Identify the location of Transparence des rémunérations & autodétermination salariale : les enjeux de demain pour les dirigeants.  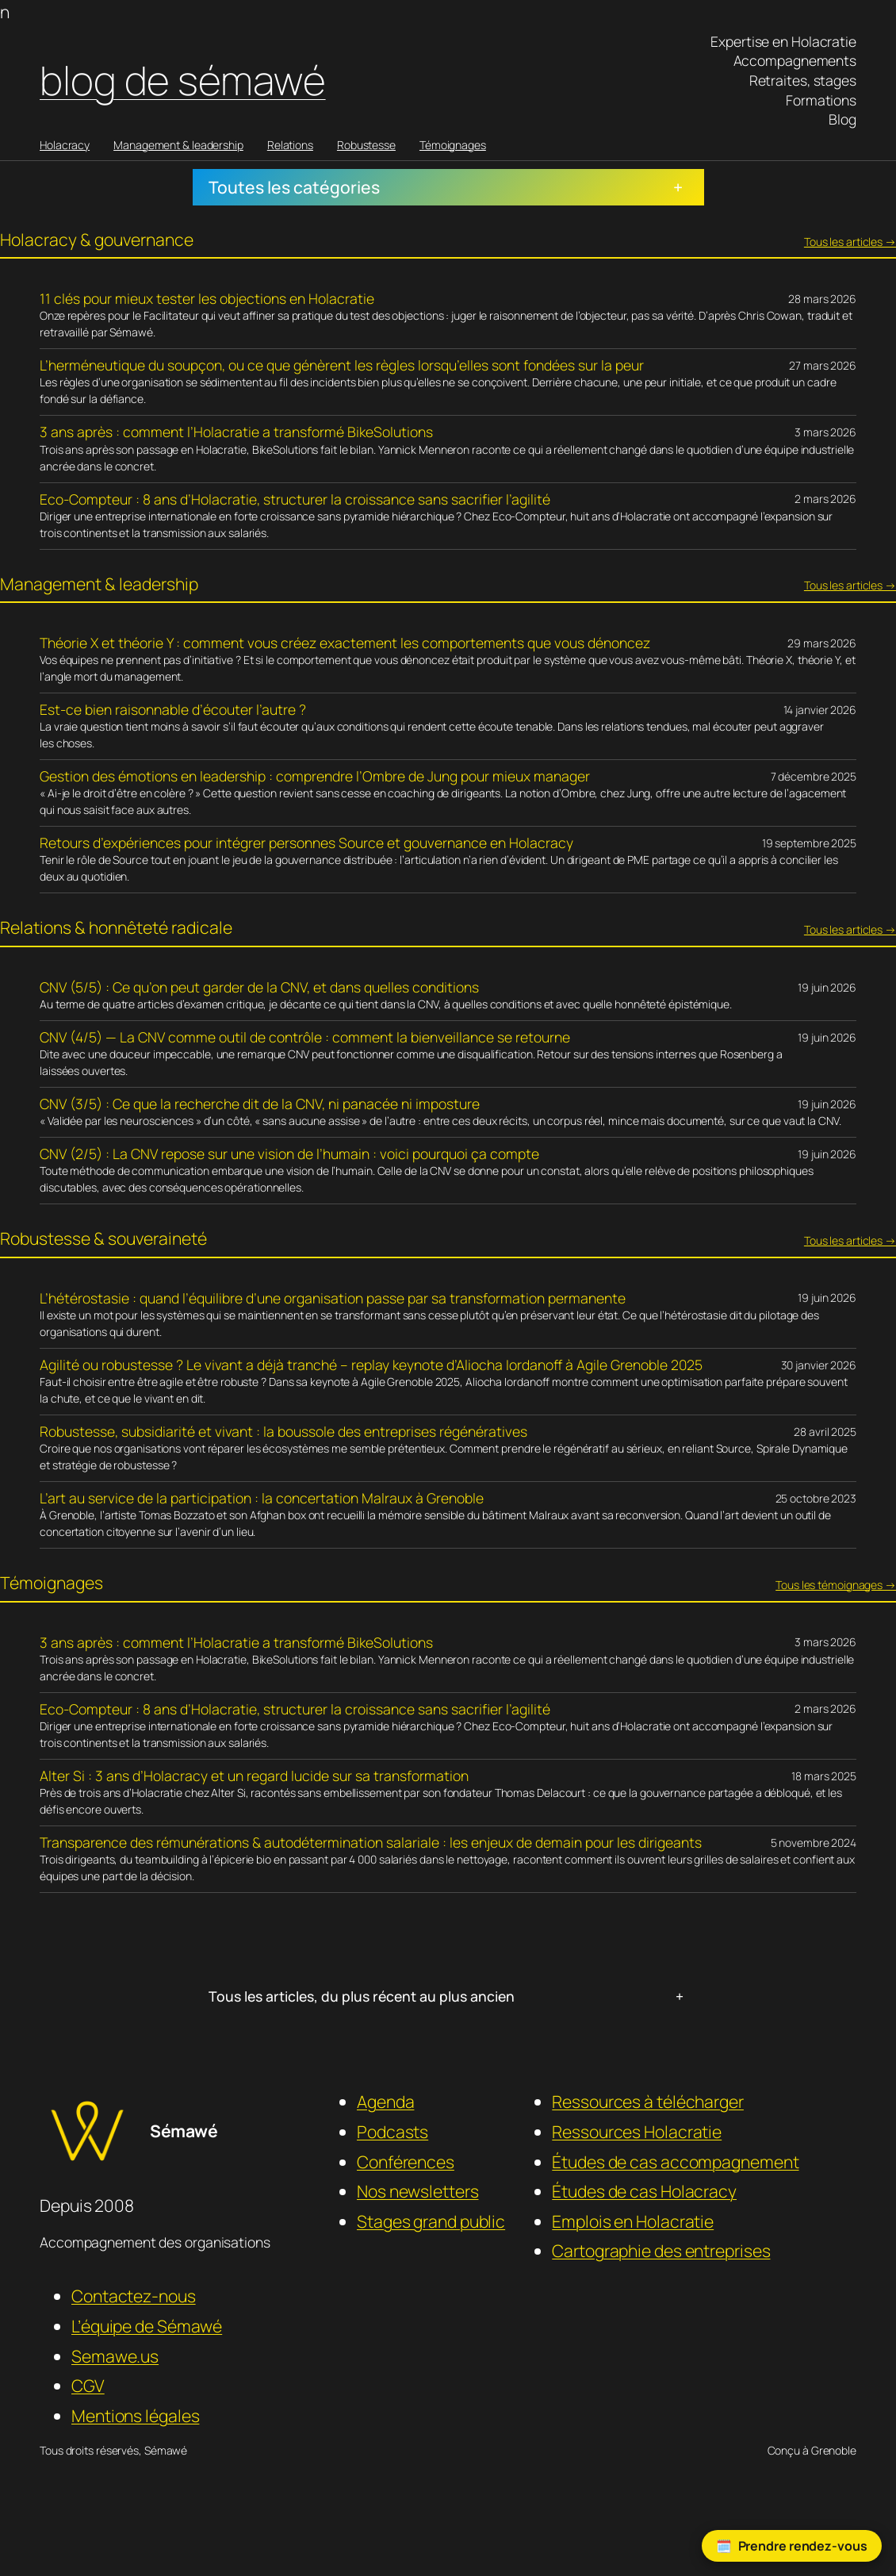
(371, 1842).